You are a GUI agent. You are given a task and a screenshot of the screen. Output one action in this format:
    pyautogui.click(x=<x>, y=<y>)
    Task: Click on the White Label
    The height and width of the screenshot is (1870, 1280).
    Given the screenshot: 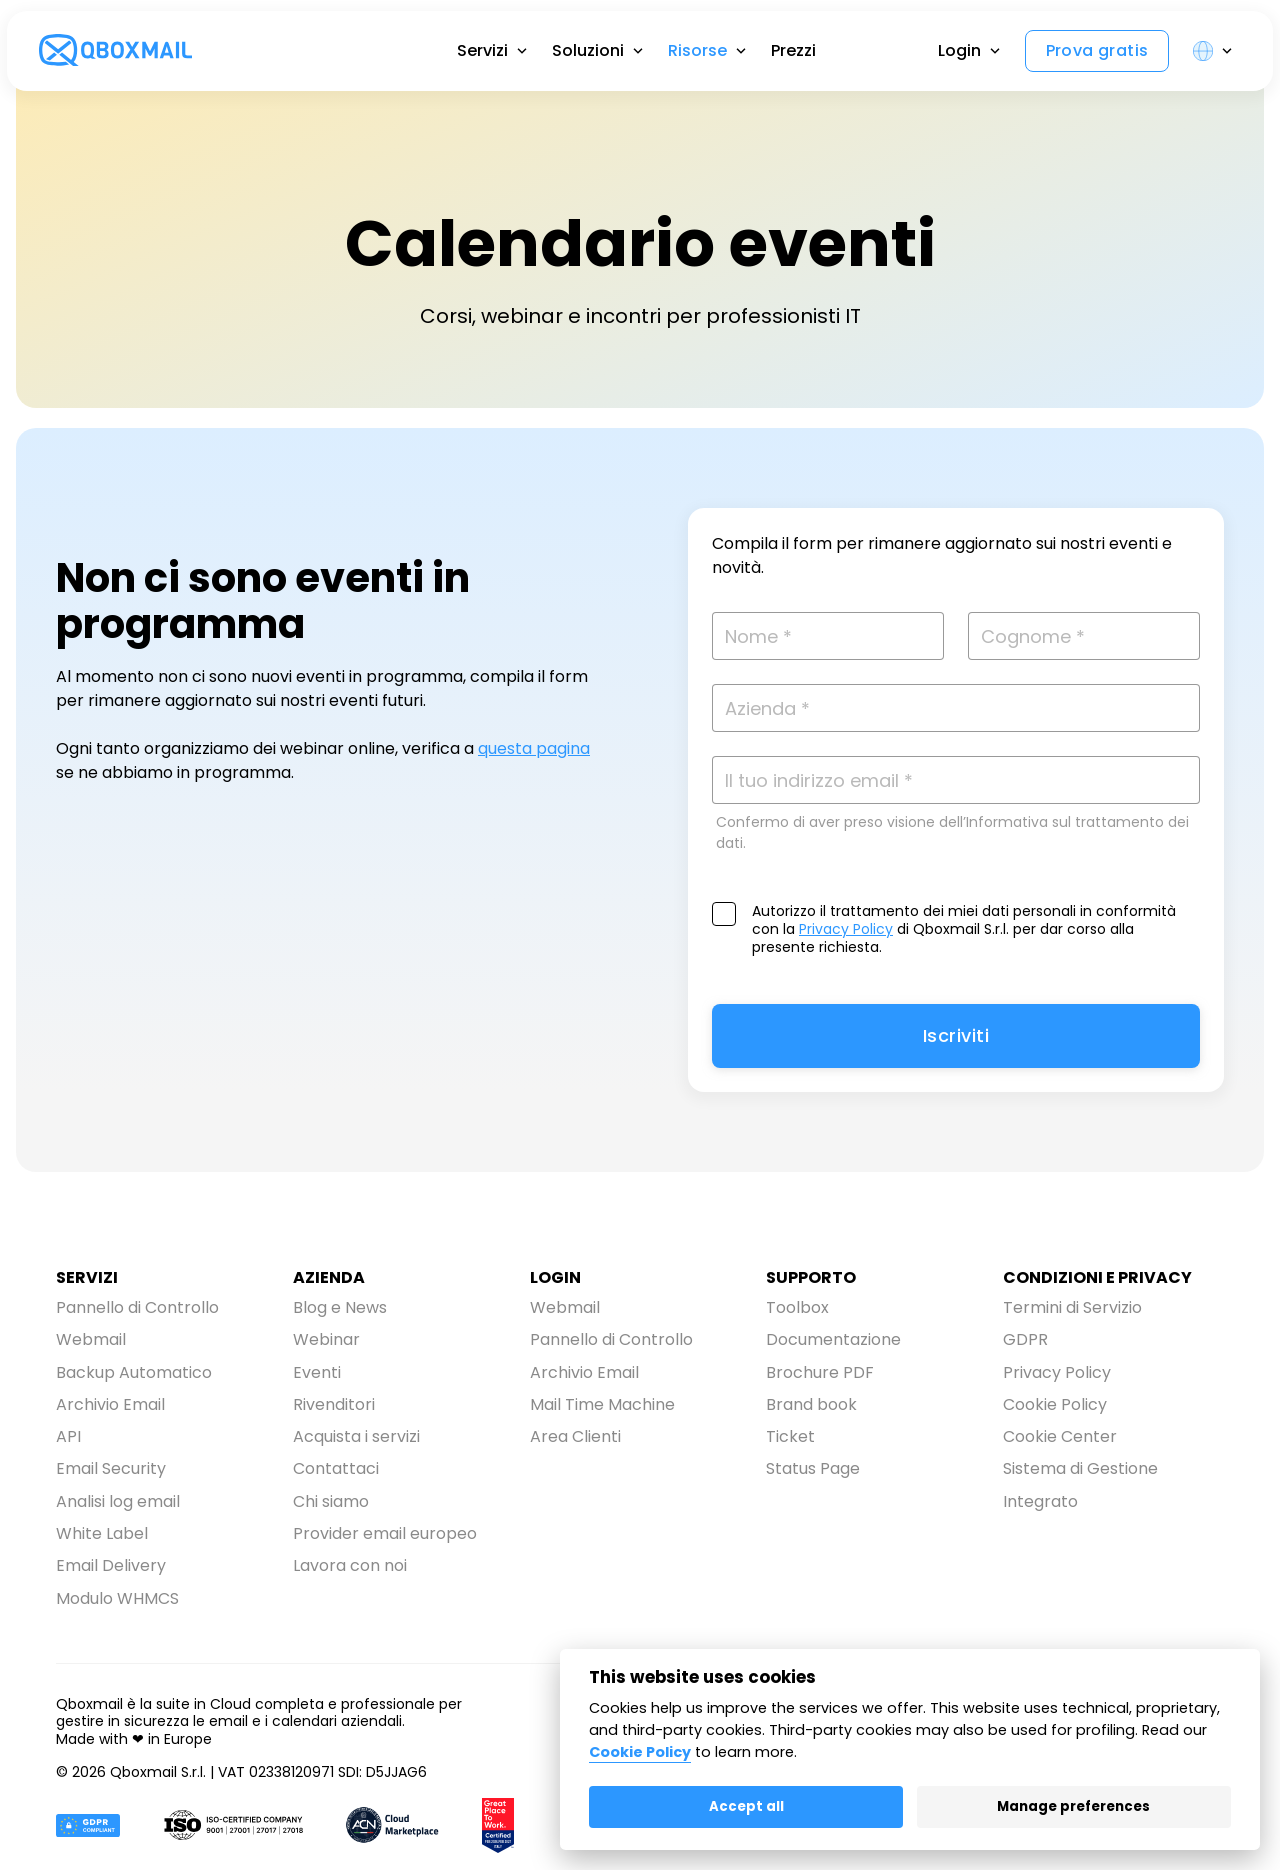 What is the action you would take?
    pyautogui.click(x=102, y=1501)
    